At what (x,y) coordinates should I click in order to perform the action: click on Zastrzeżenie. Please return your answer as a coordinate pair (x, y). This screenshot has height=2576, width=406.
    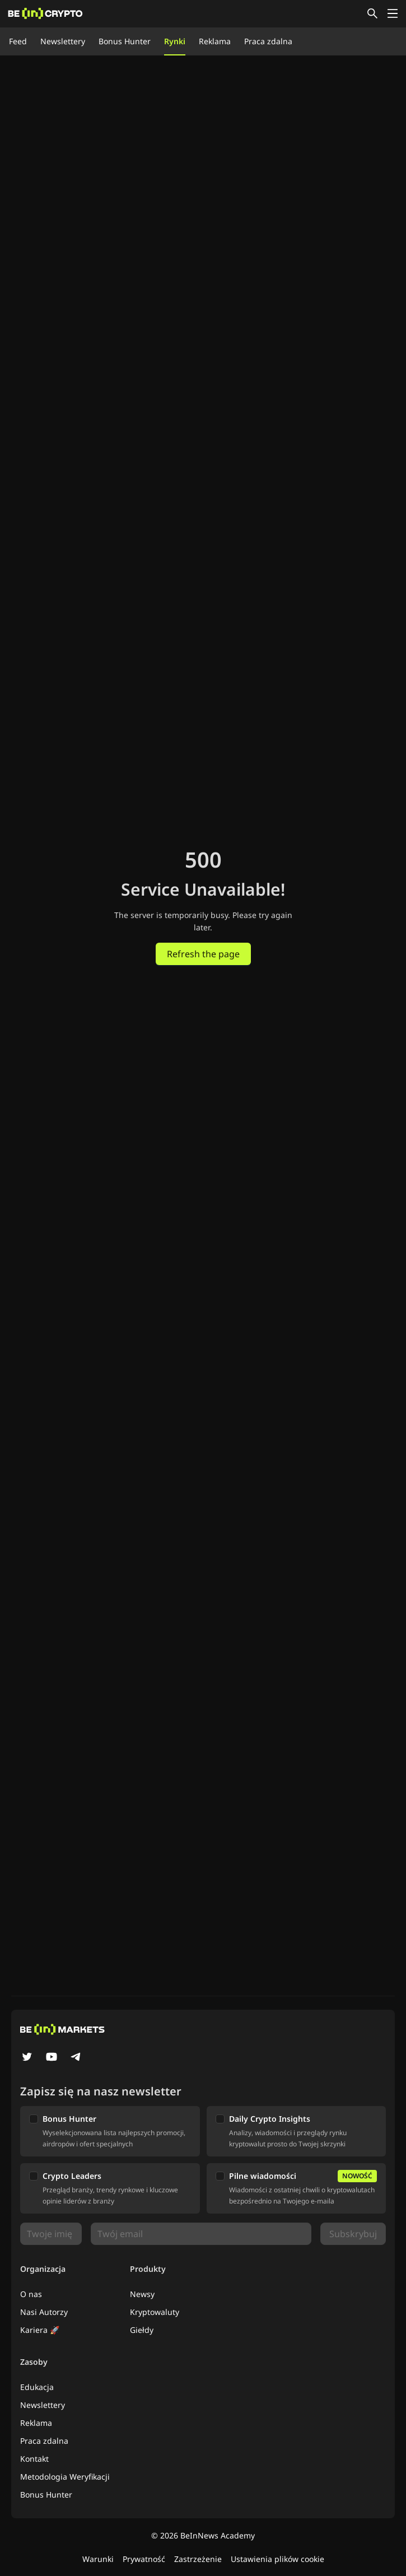
    Looking at the image, I should click on (198, 2559).